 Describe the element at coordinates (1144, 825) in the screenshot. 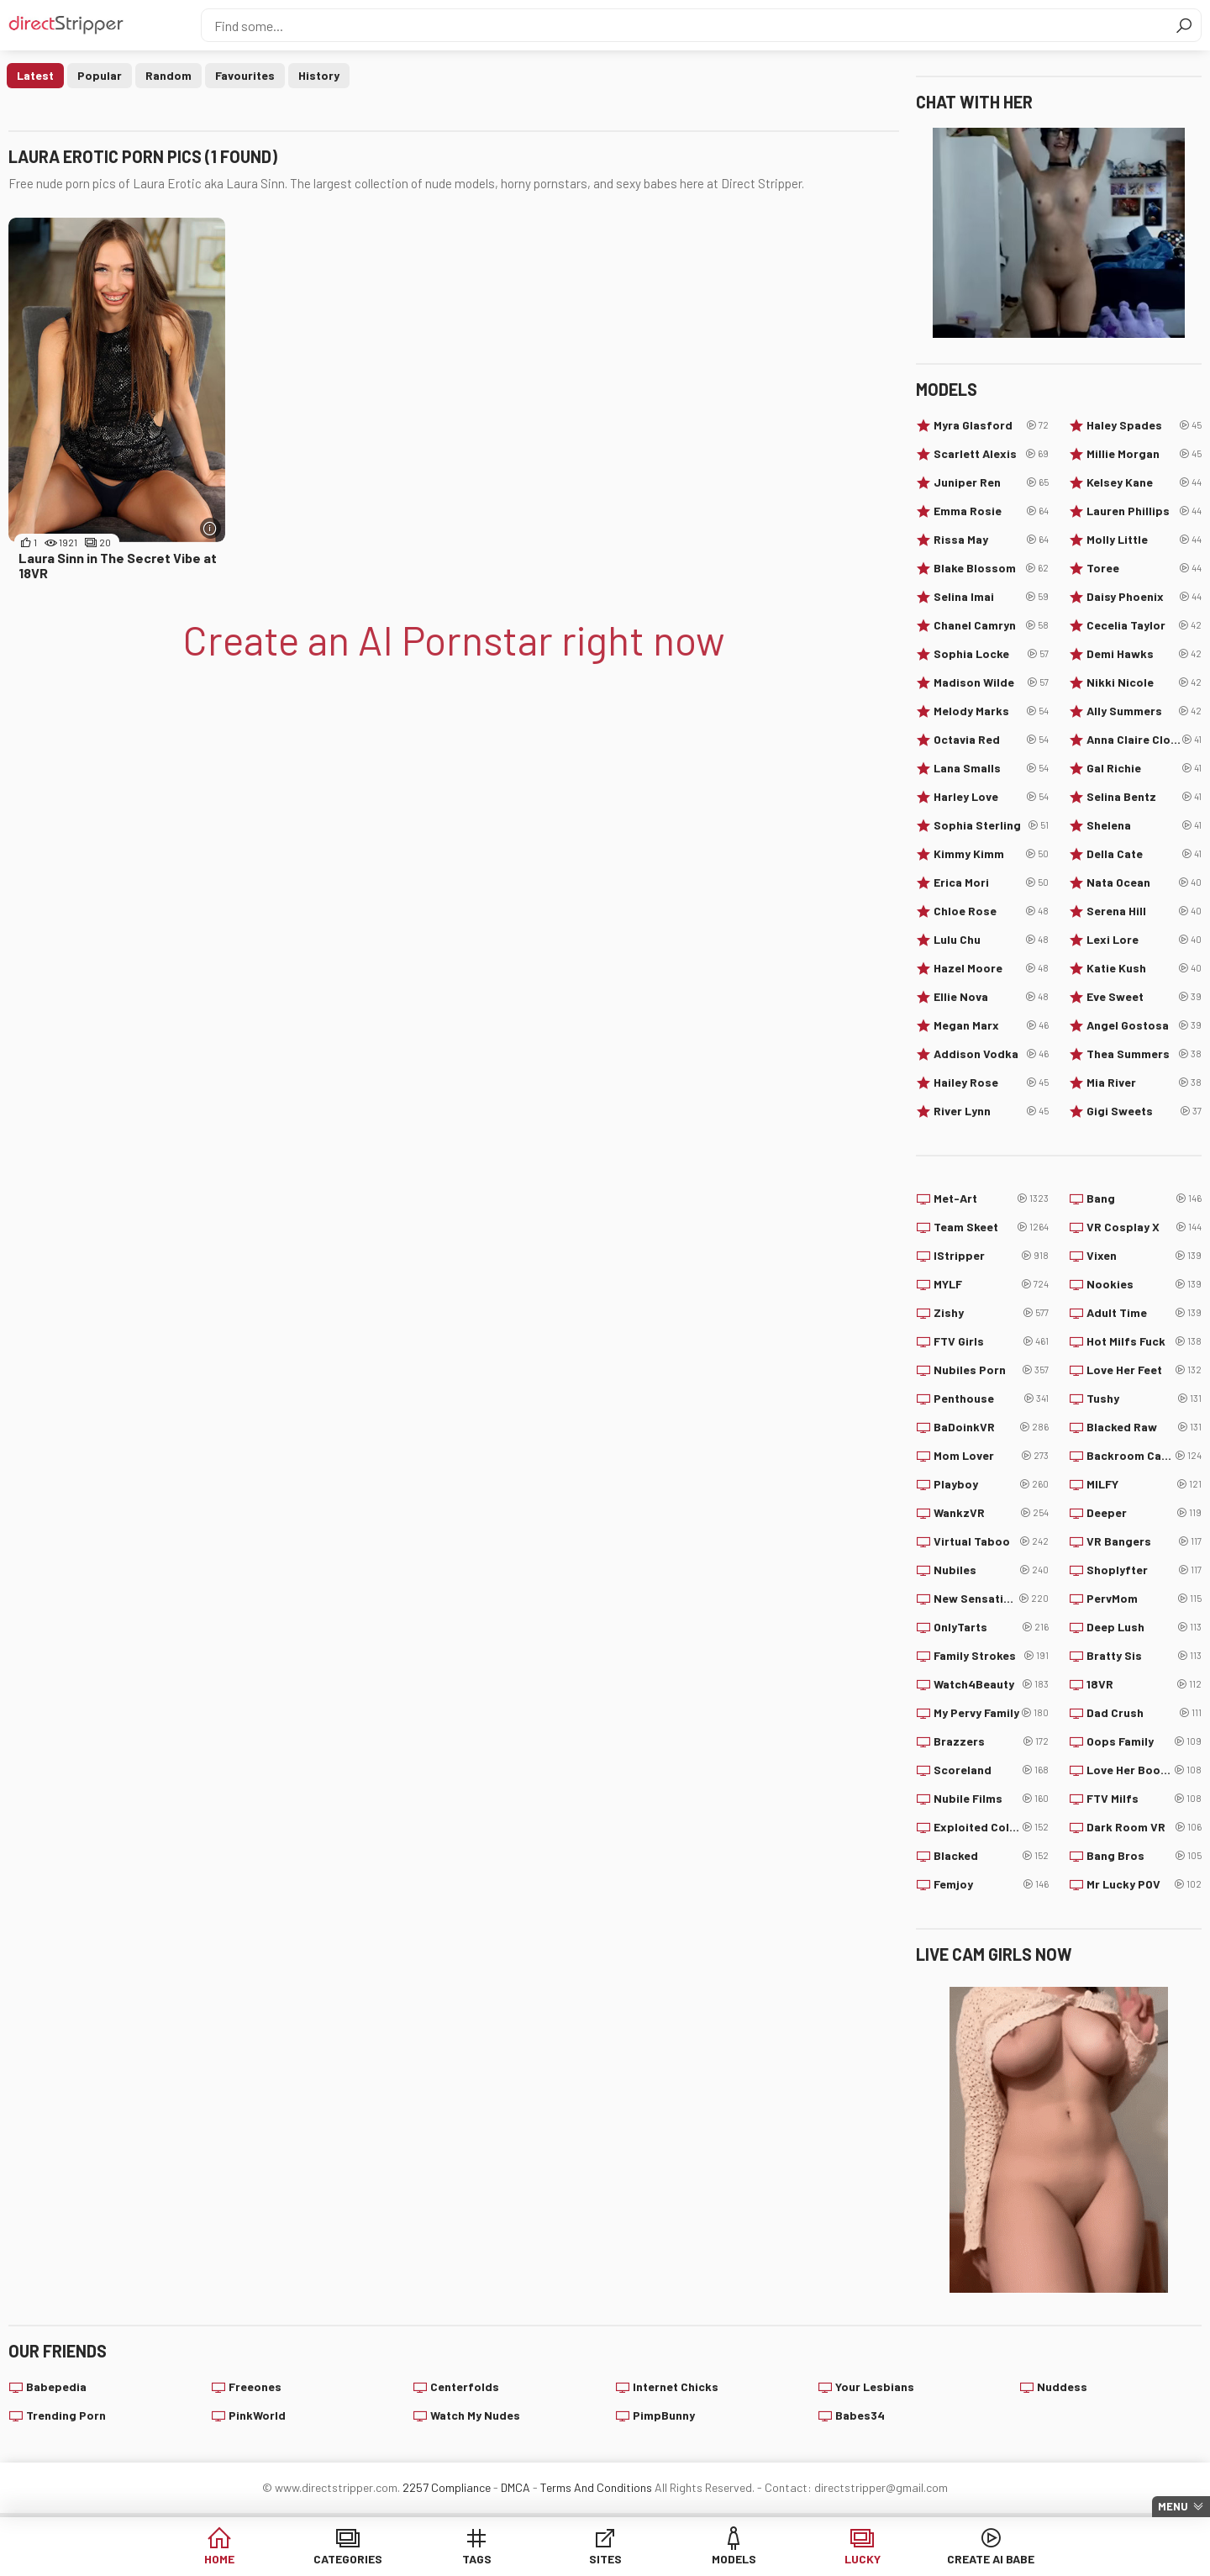

I see `Shelena` at that location.